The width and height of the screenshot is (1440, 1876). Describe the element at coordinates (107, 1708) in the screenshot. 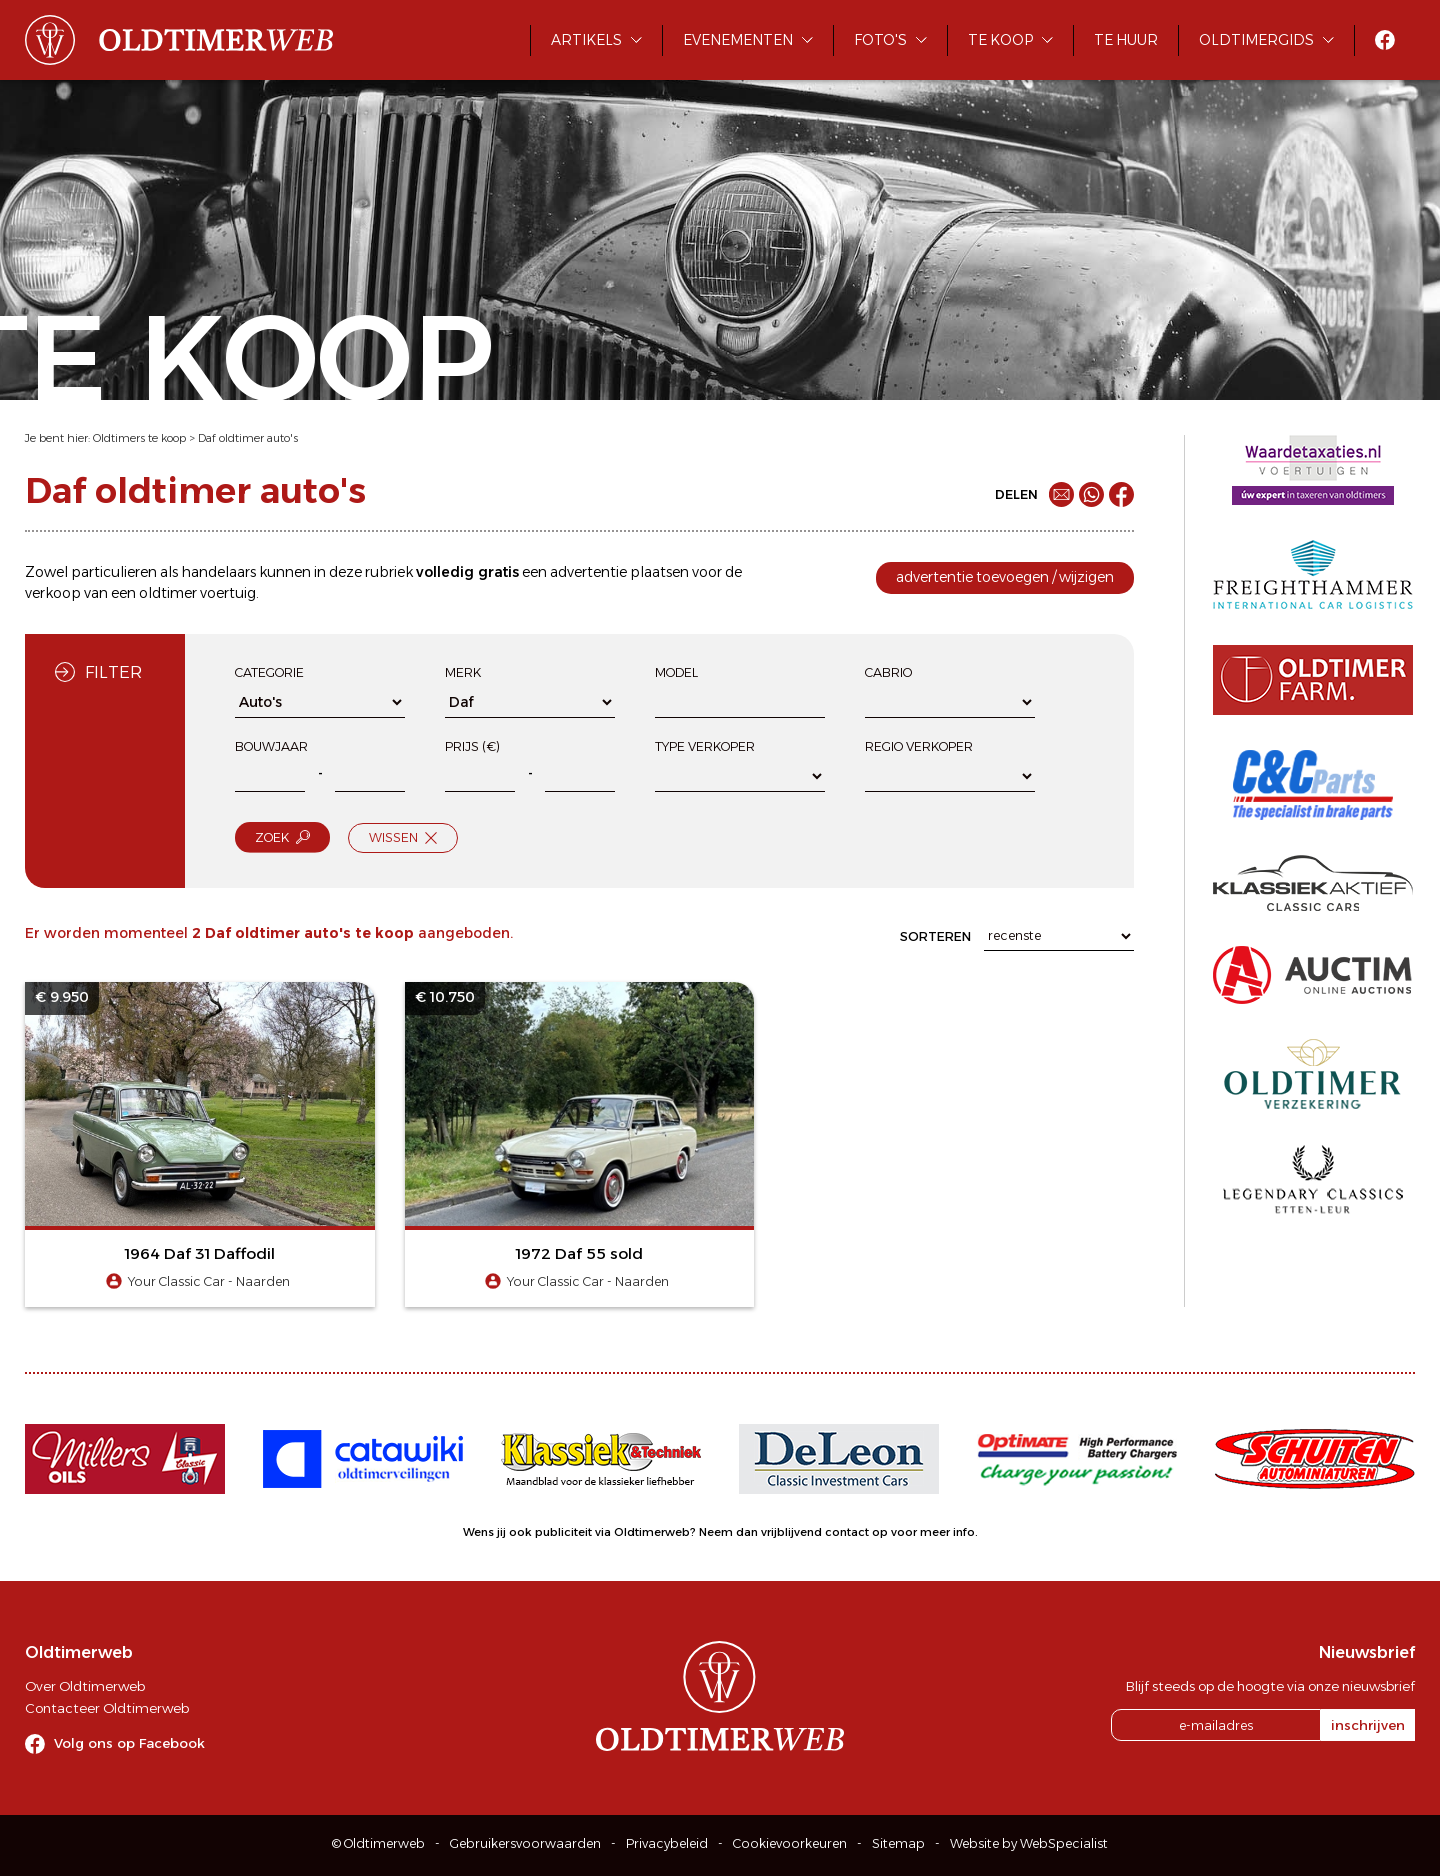

I see `Contacteer Oldtimerweb` at that location.